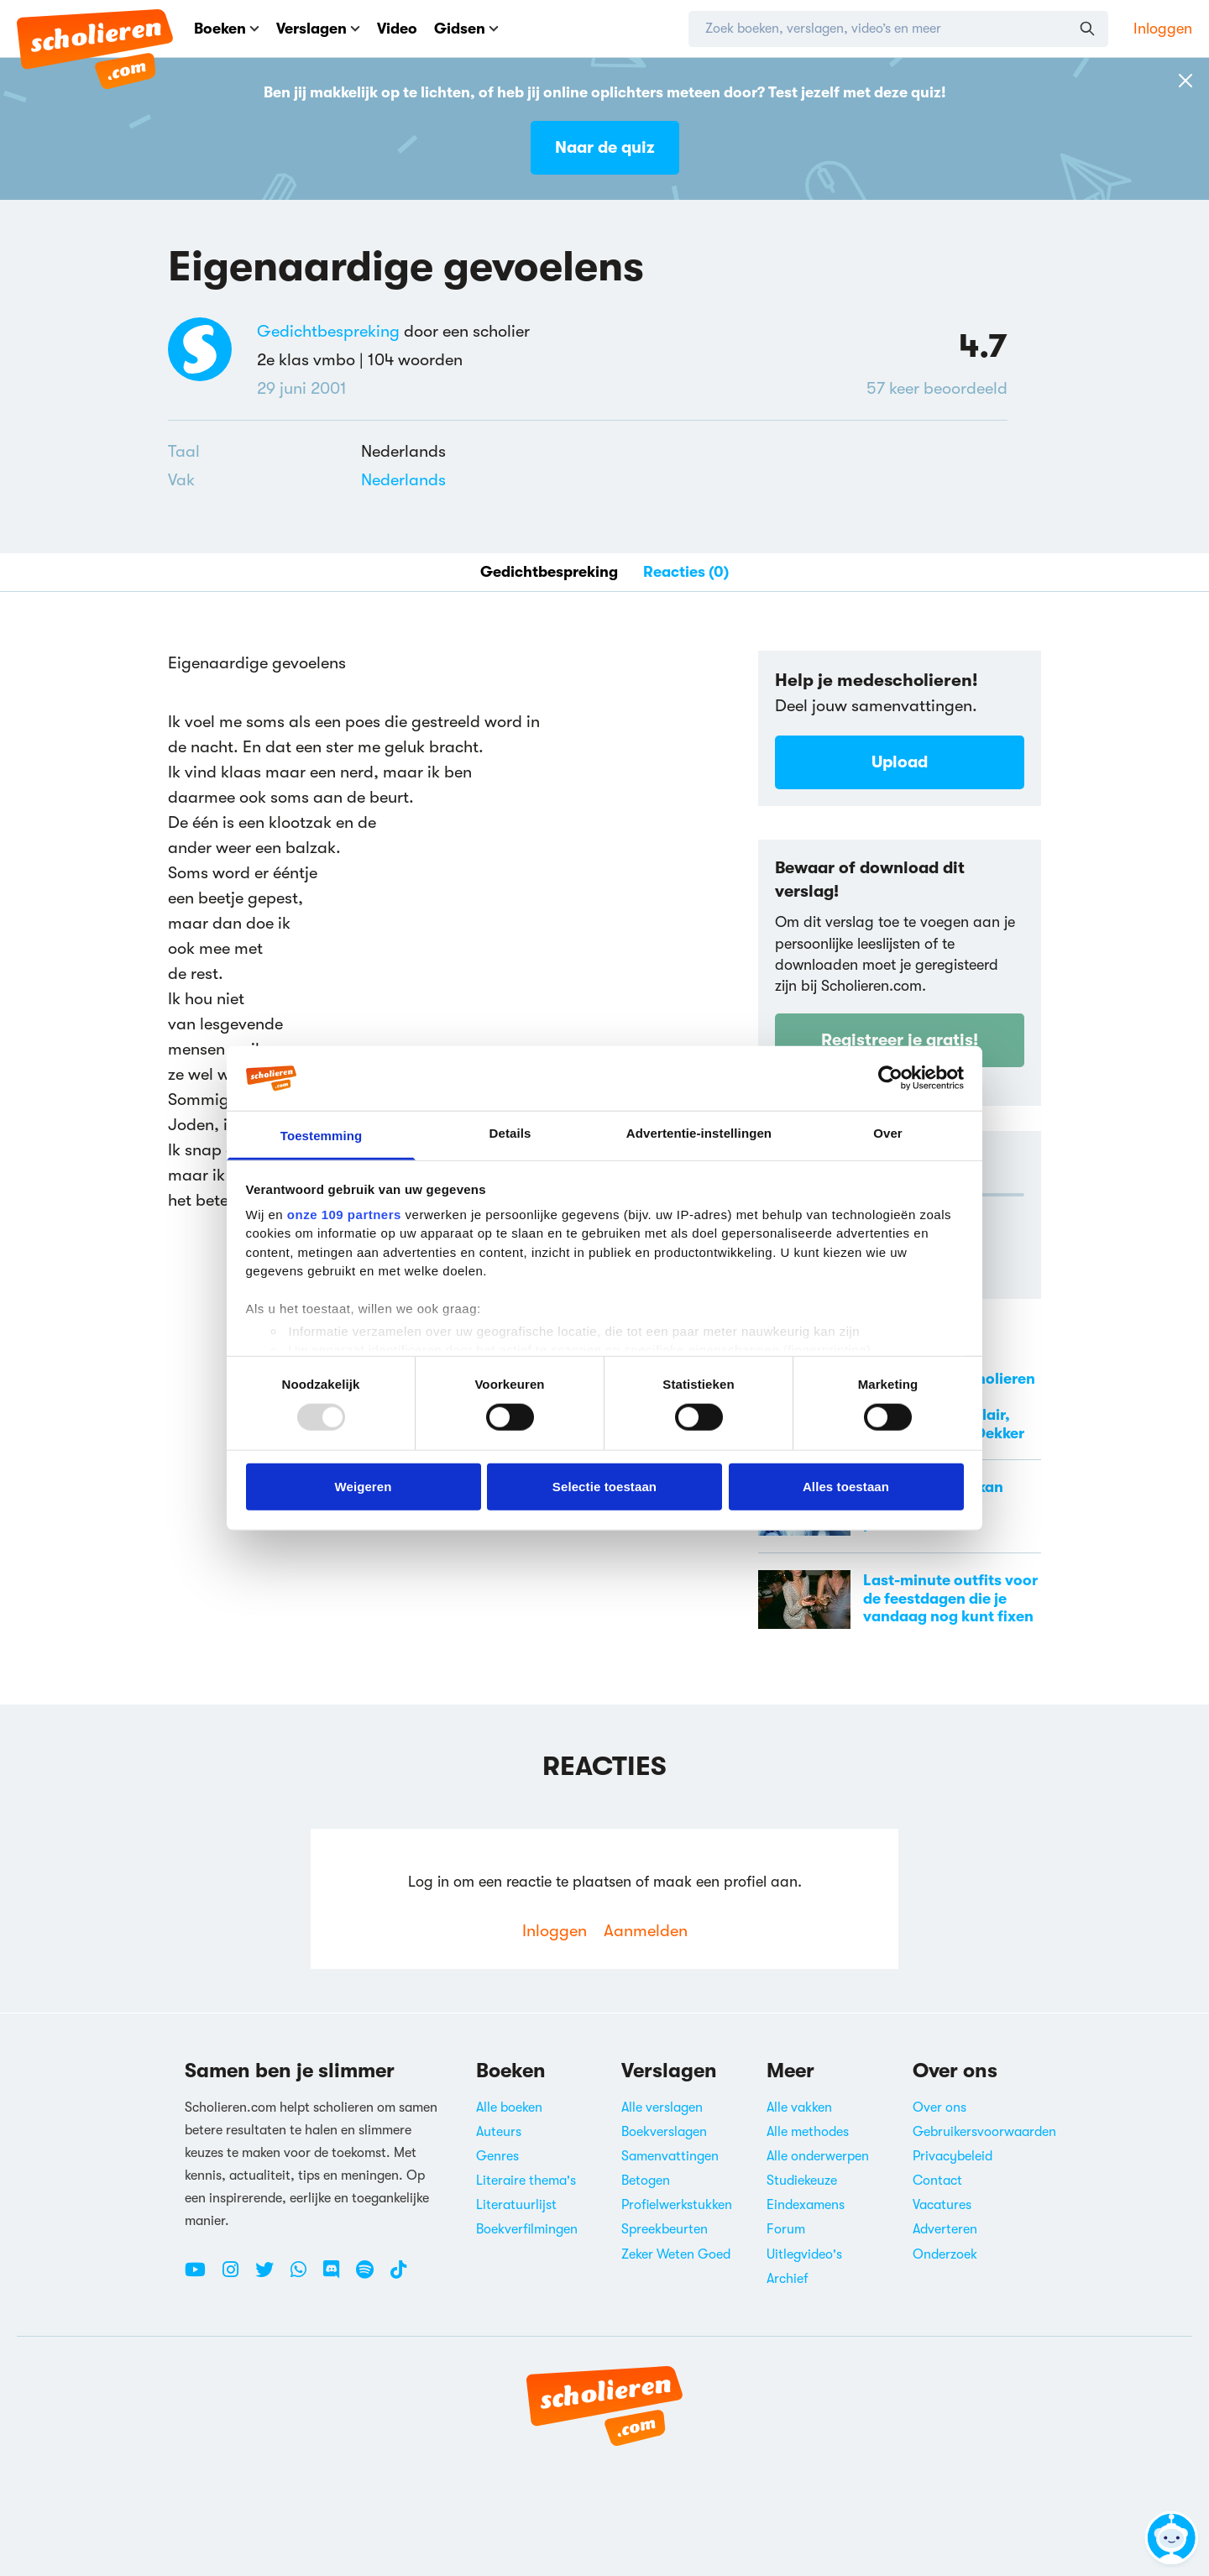 This screenshot has width=1209, height=2576. What do you see at coordinates (818, 2156) in the screenshot?
I see `Alle onderwerpen` at bounding box center [818, 2156].